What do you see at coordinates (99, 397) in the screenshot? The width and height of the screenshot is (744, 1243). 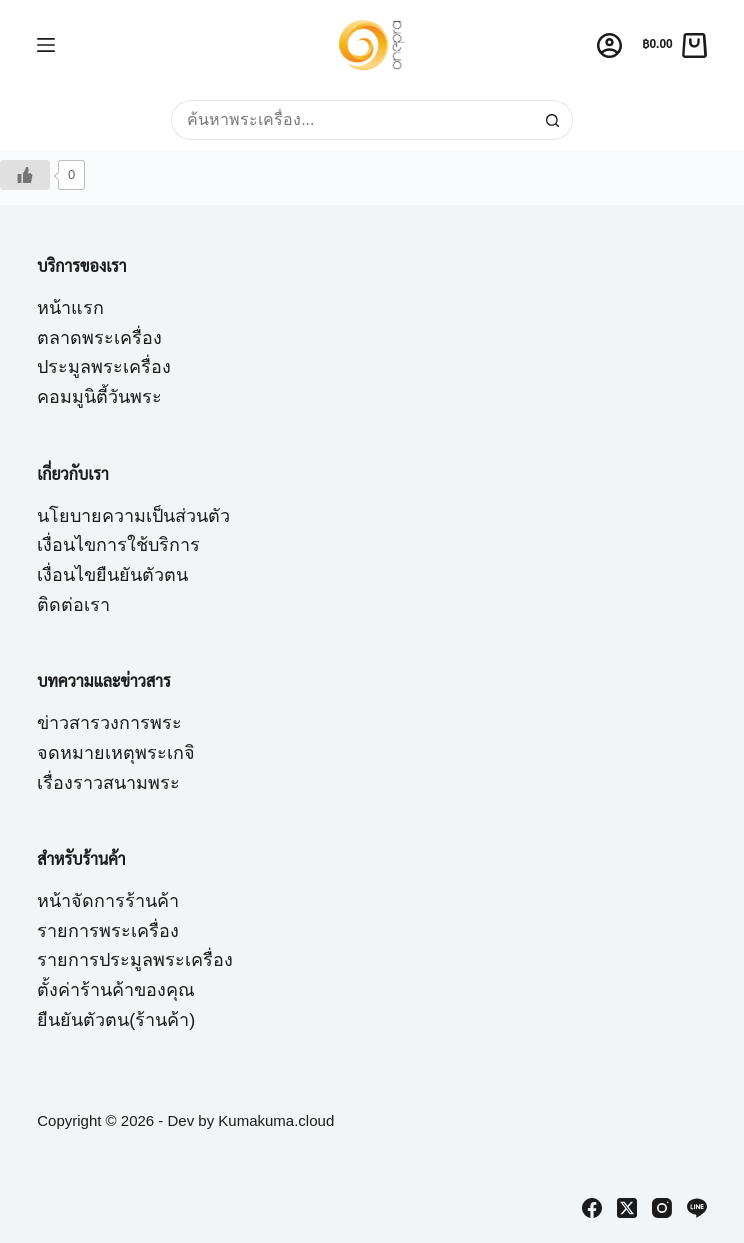 I see `คอมมูนิตี้วันพระ` at bounding box center [99, 397].